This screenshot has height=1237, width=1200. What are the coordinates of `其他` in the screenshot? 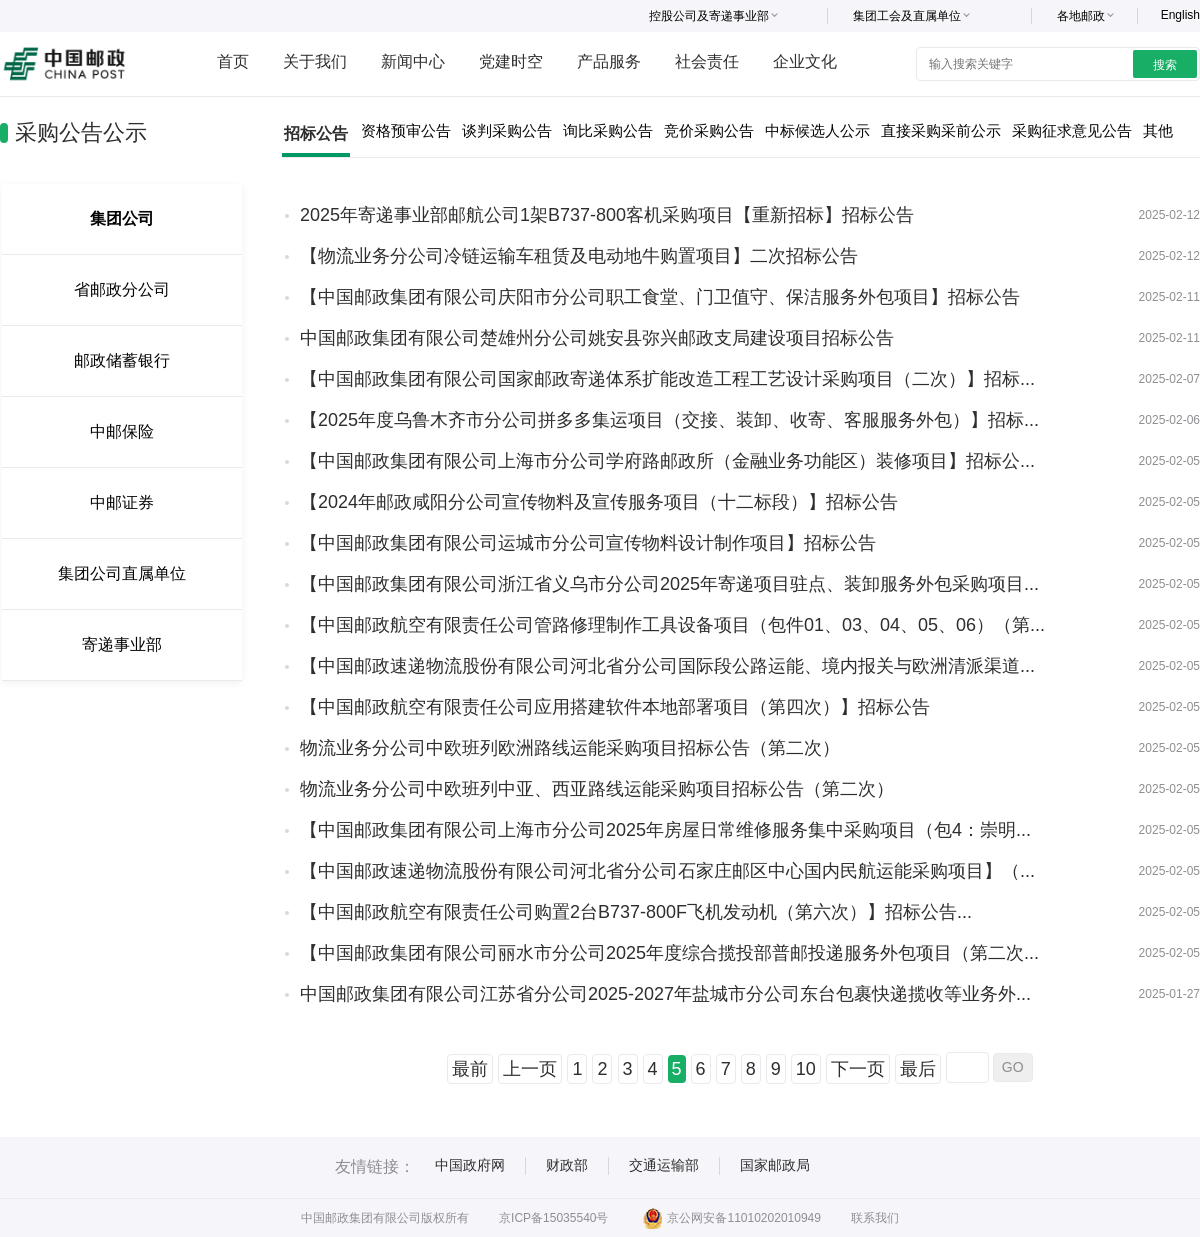 It's located at (1158, 130).